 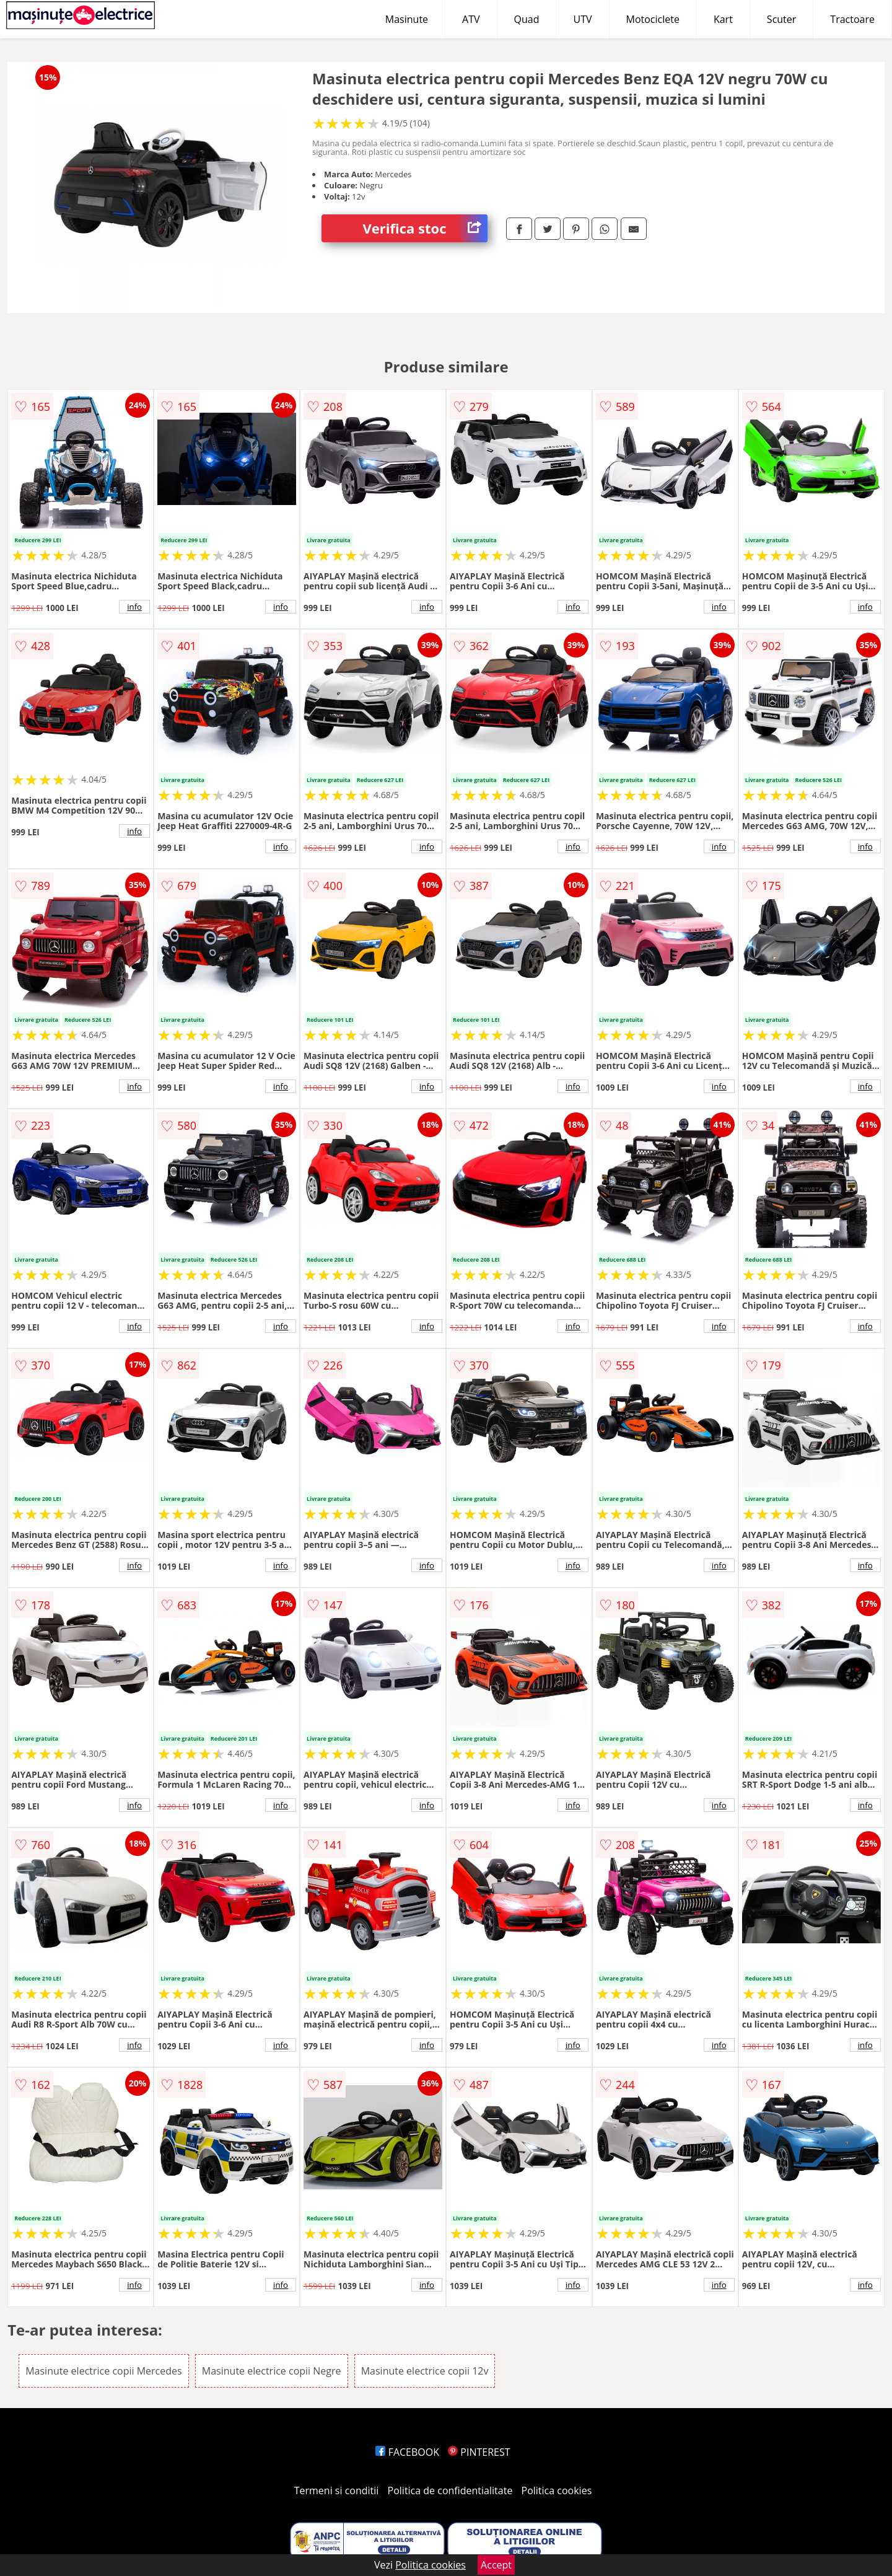 What do you see at coordinates (470, 19) in the screenshot?
I see `ATV` at bounding box center [470, 19].